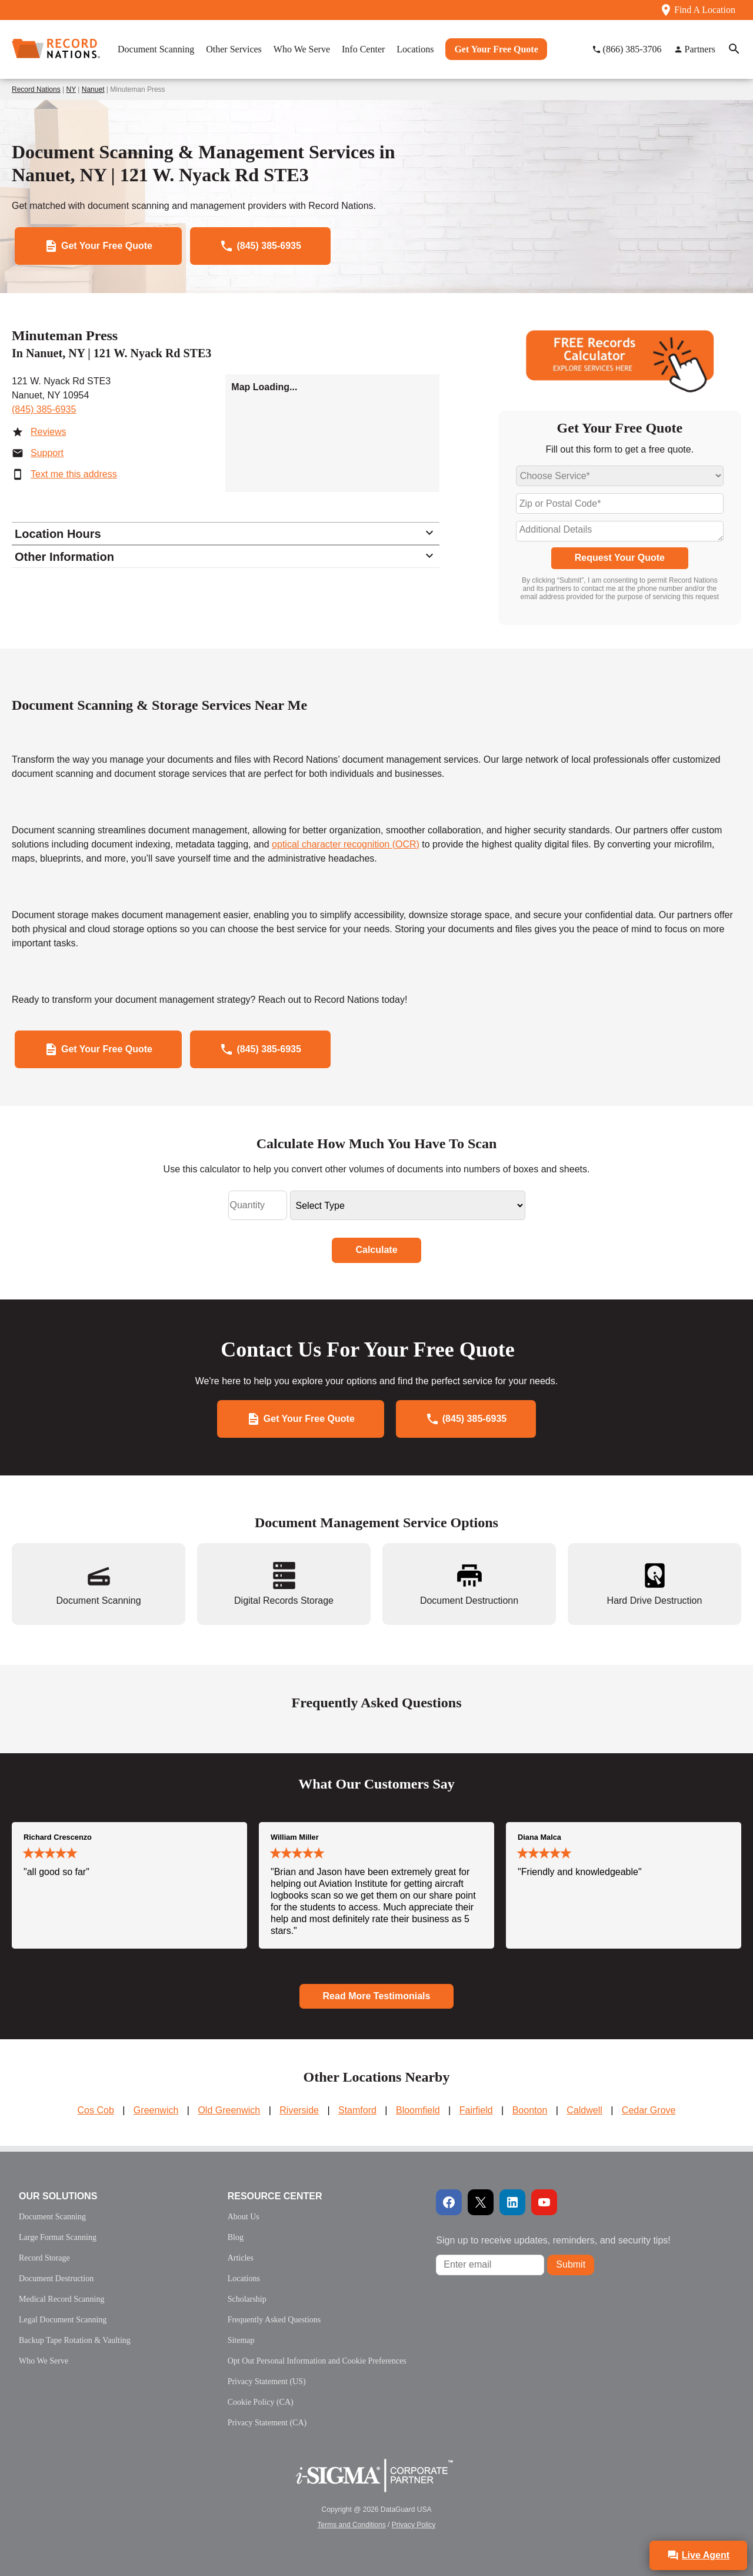  Describe the element at coordinates (229, 2110) in the screenshot. I see `Old Greenwich` at that location.